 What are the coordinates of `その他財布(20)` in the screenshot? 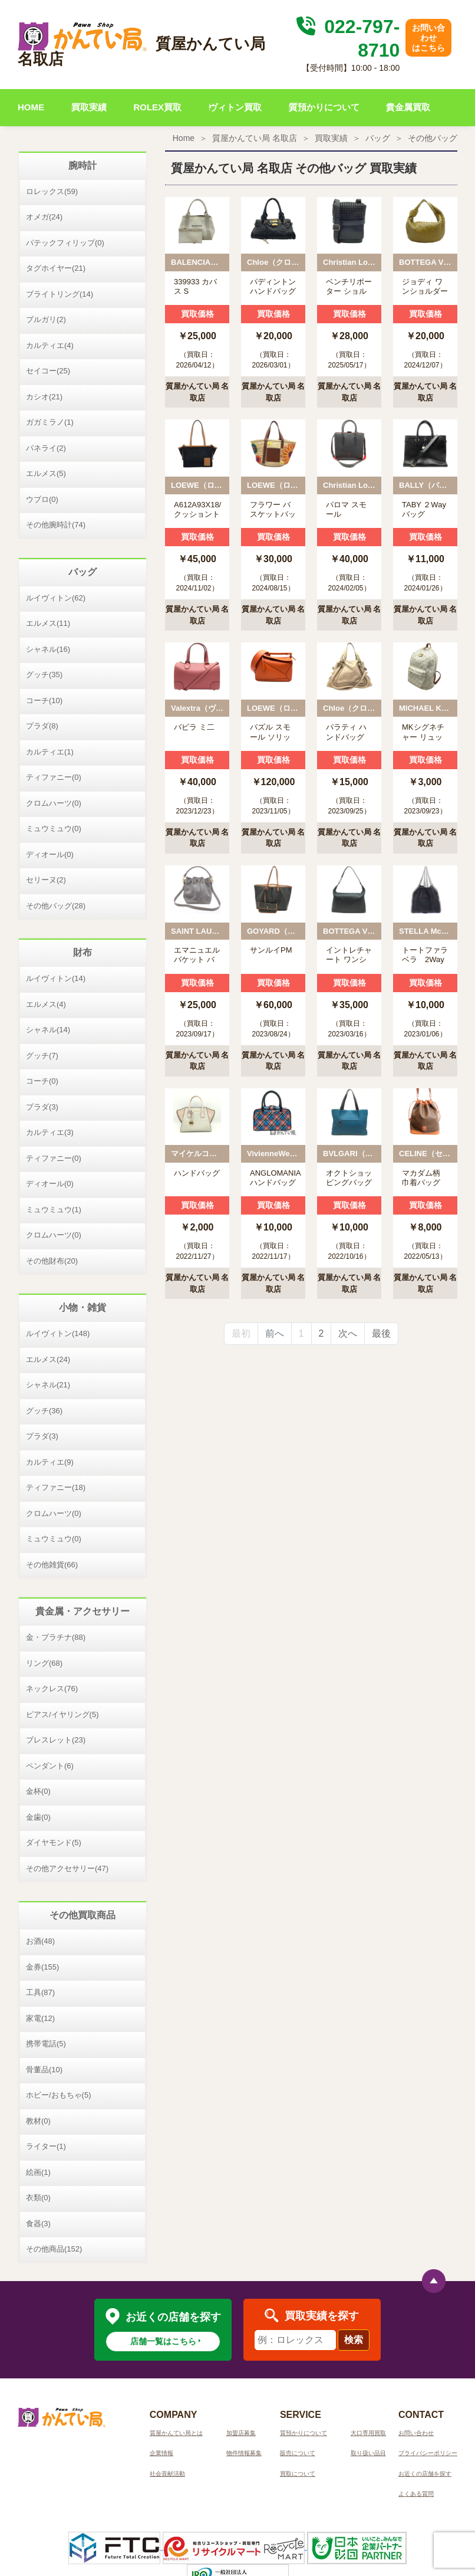 It's located at (52, 1260).